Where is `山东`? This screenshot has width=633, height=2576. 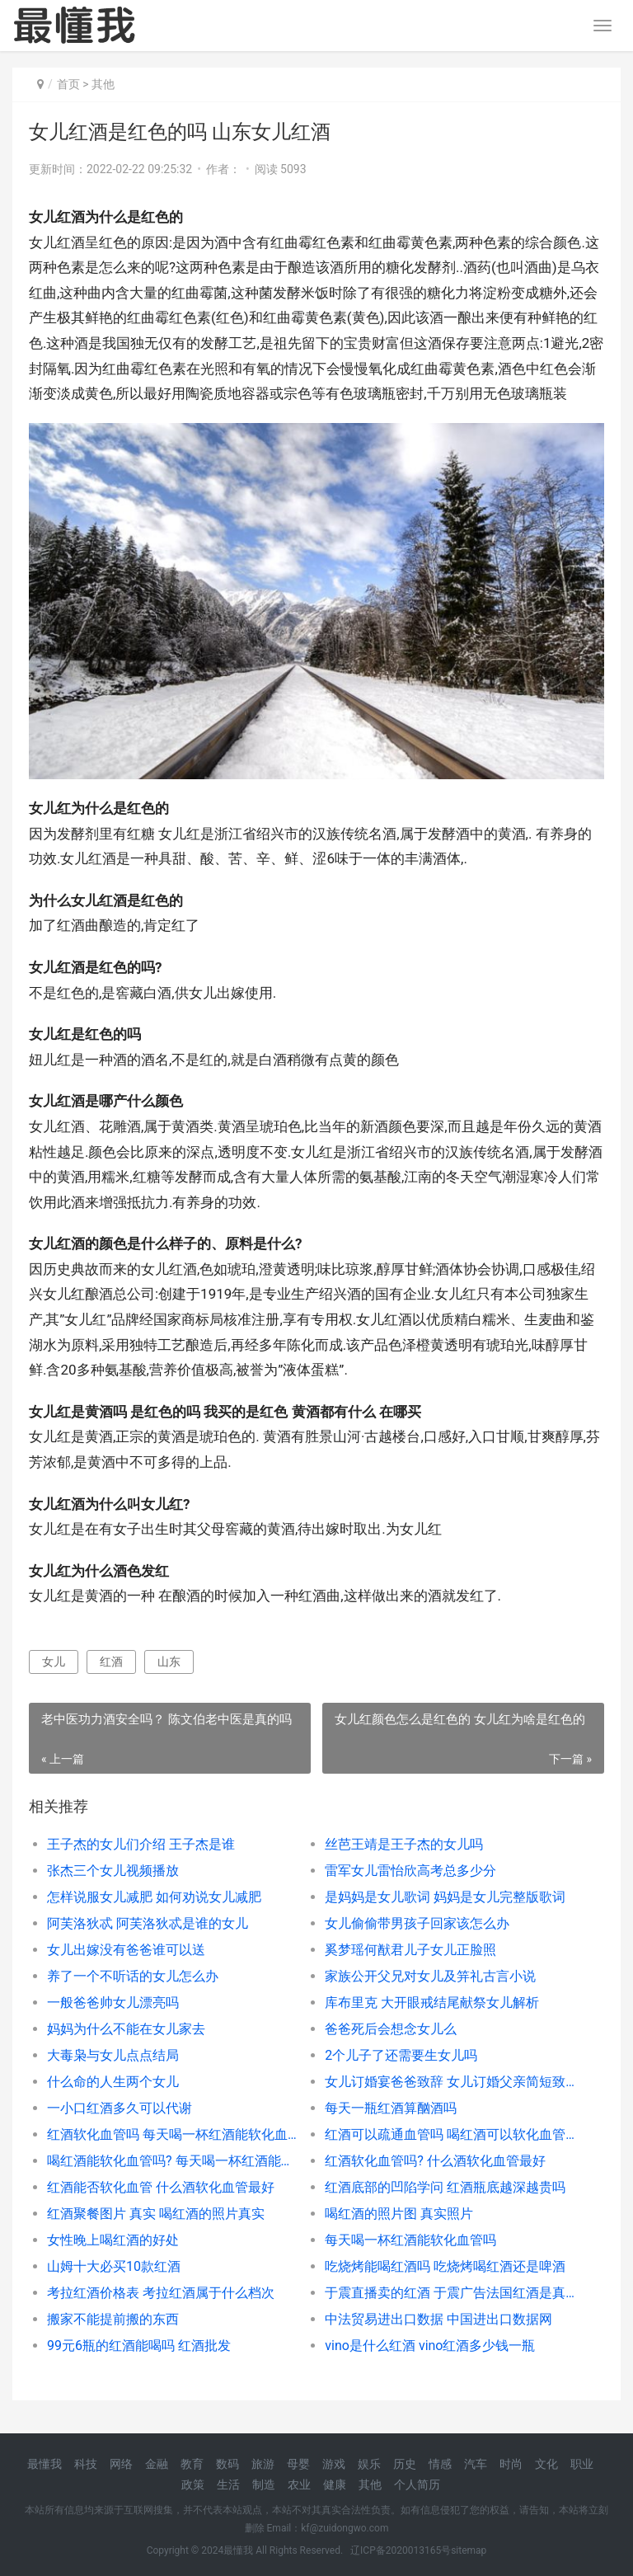
山东 is located at coordinates (169, 1661).